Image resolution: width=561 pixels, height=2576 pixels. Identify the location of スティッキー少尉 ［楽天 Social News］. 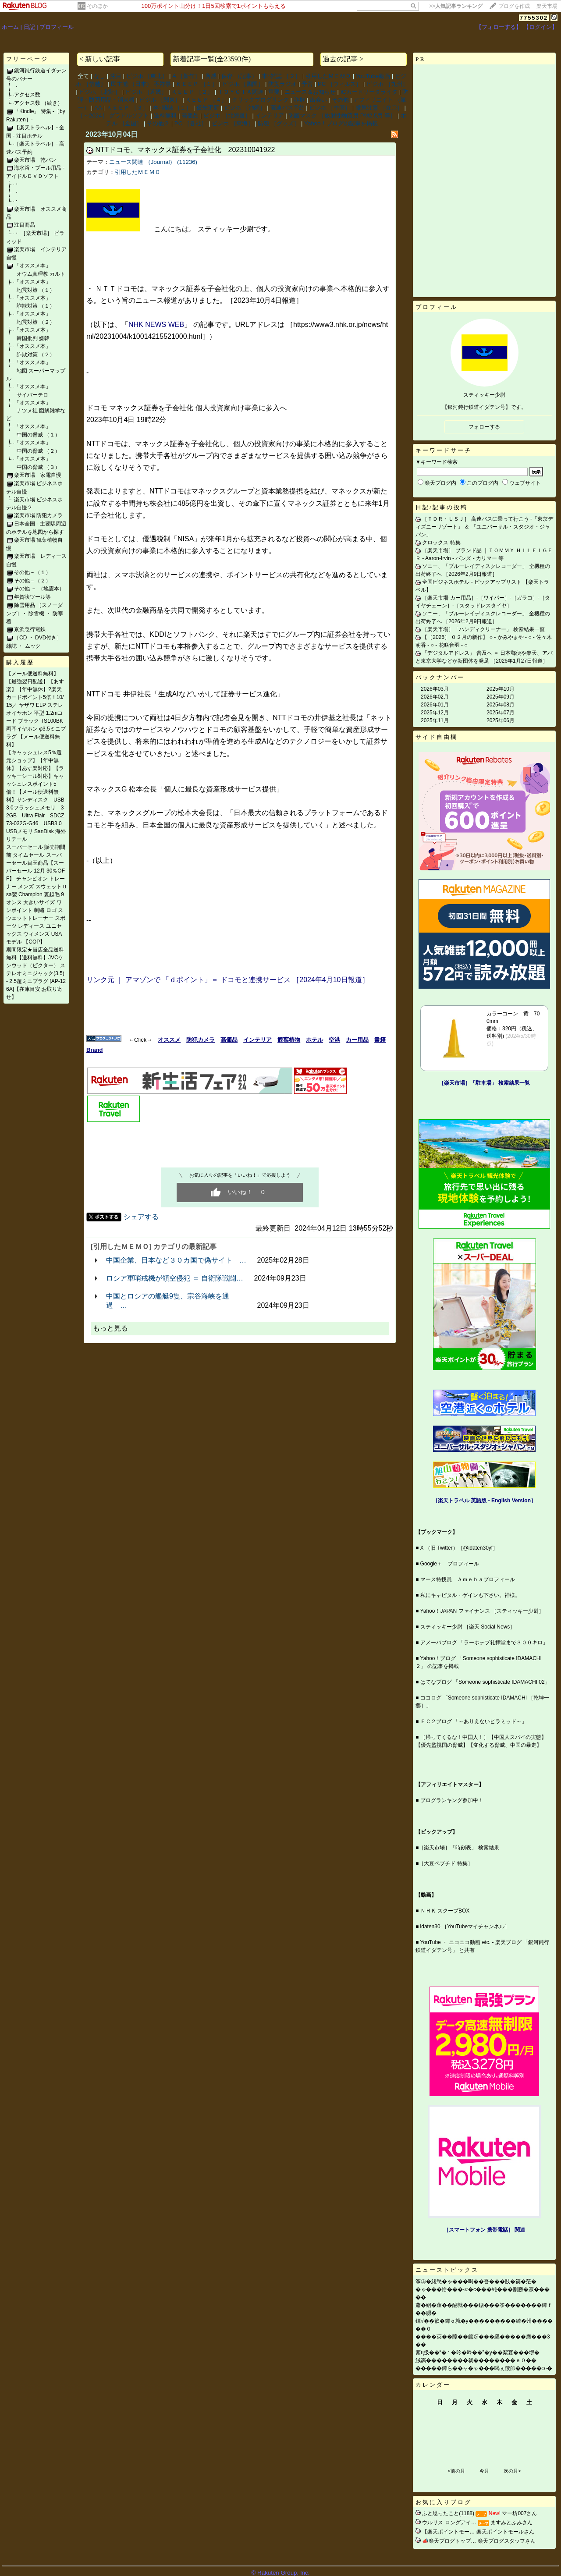
(467, 1627).